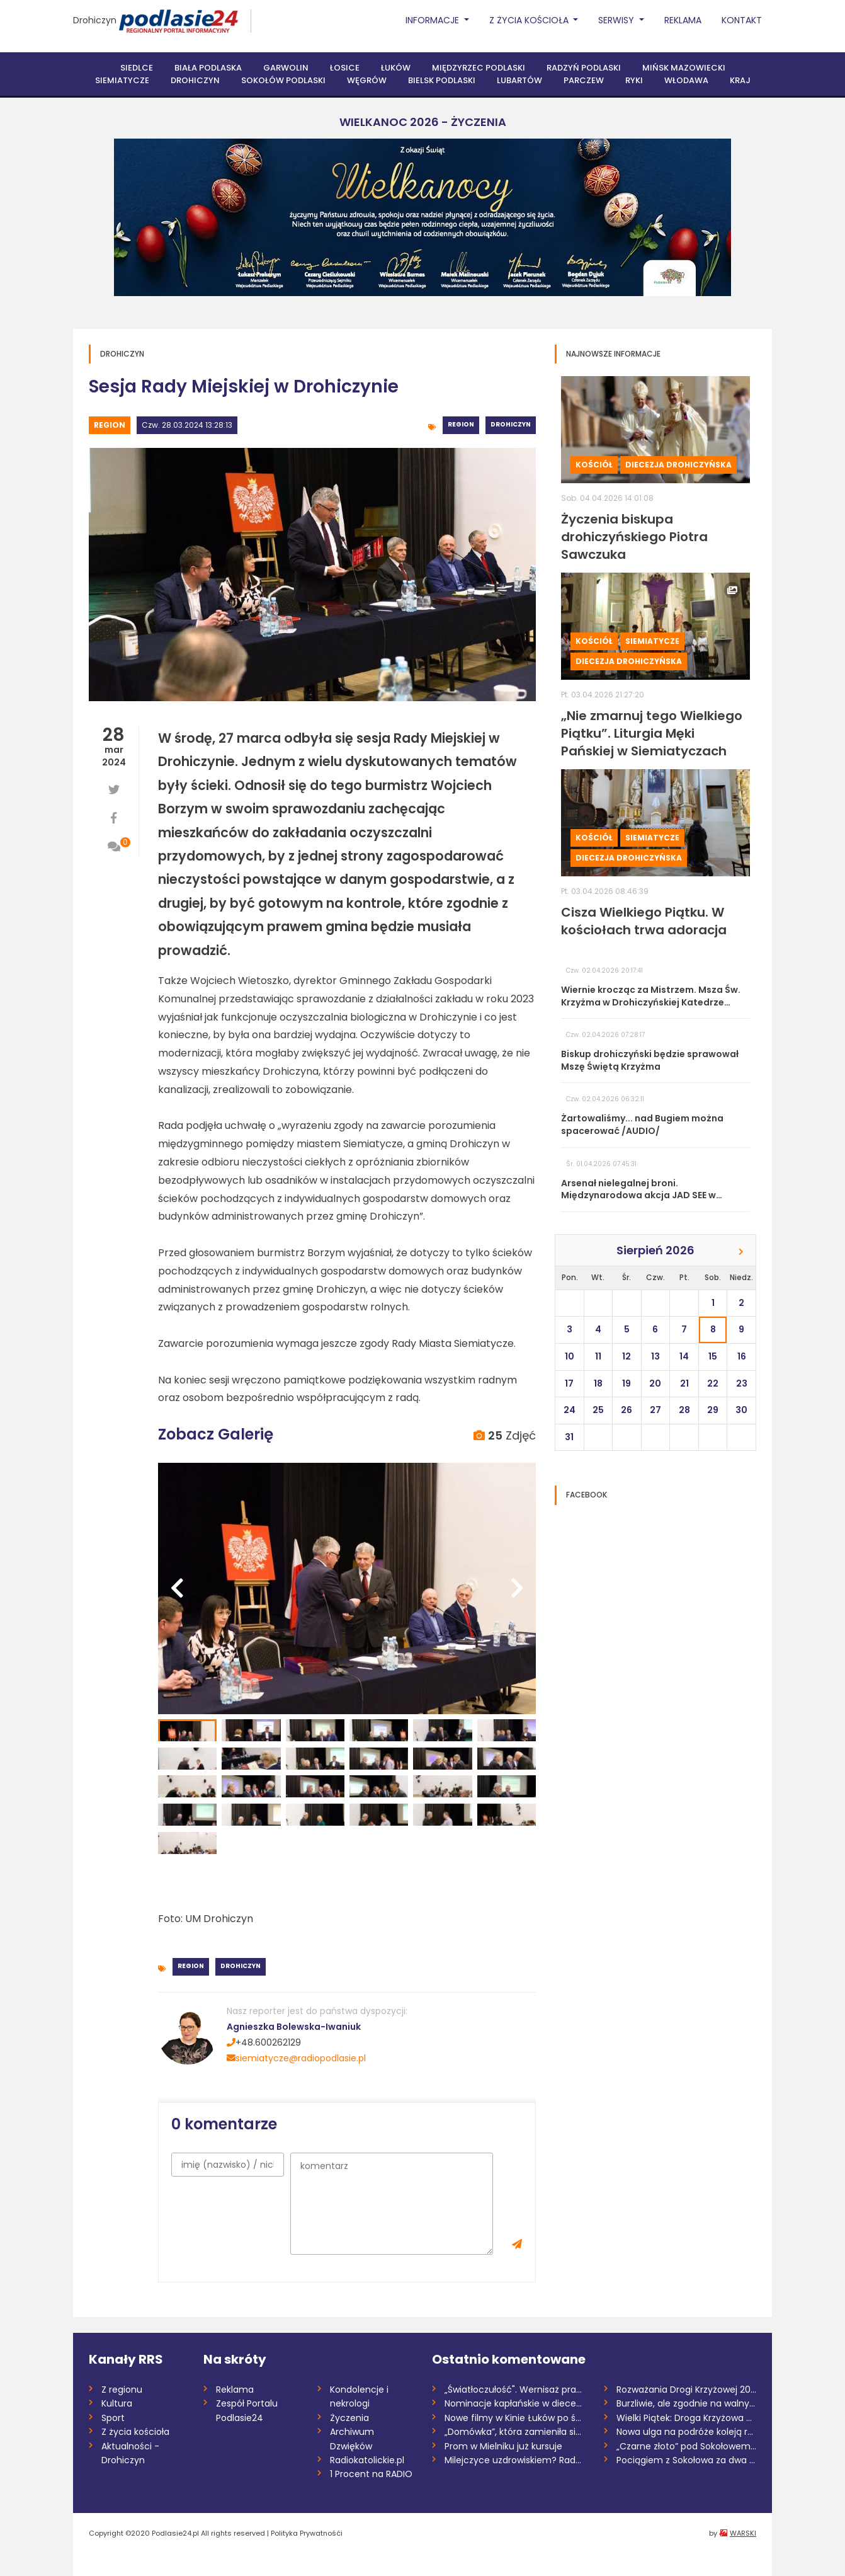  I want to click on Burzliwie, ale zgodnie na walnym w siemi..., so click(686, 2403).